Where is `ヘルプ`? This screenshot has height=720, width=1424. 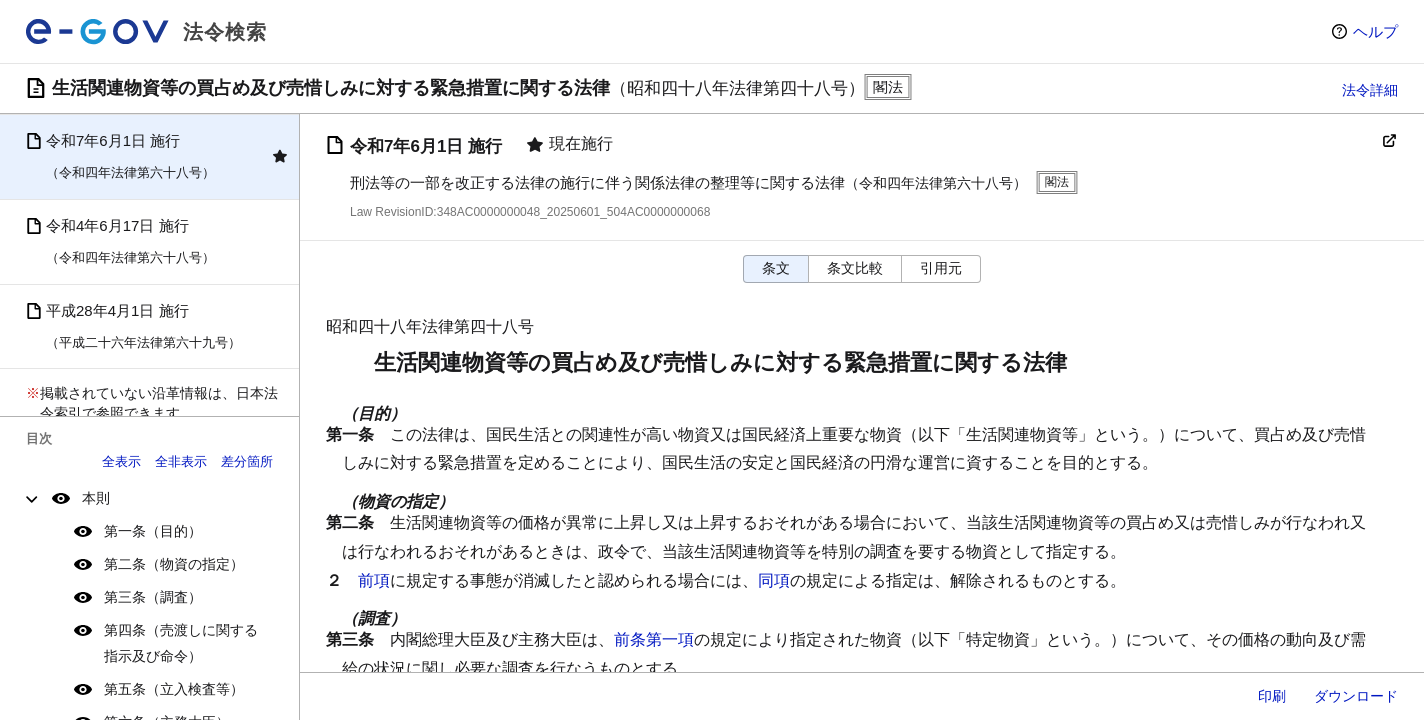 ヘルプ is located at coordinates (1375, 31).